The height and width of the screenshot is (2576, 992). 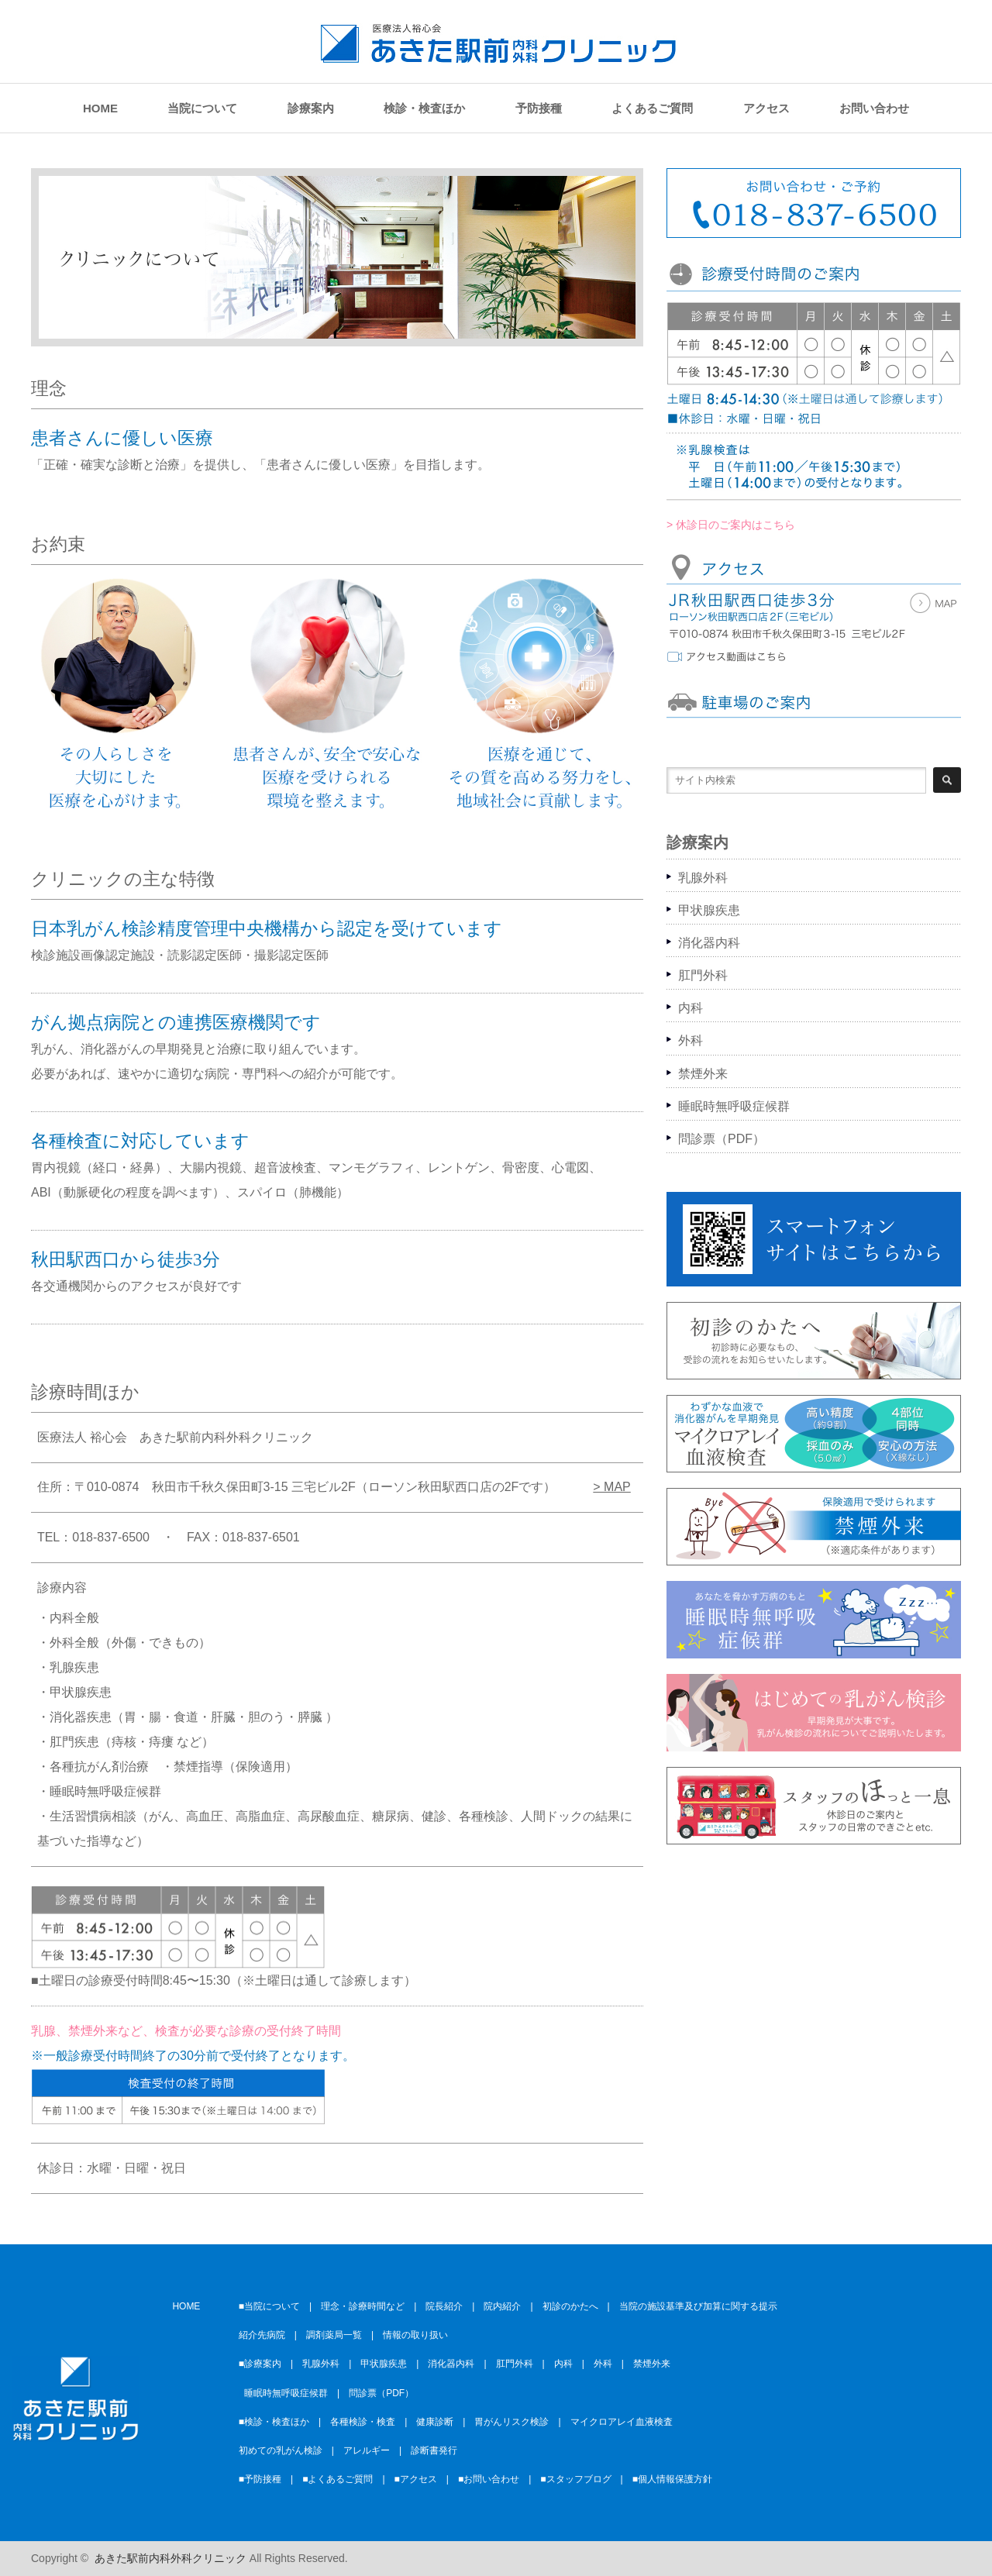 What do you see at coordinates (434, 2421) in the screenshot?
I see `健康診断` at bounding box center [434, 2421].